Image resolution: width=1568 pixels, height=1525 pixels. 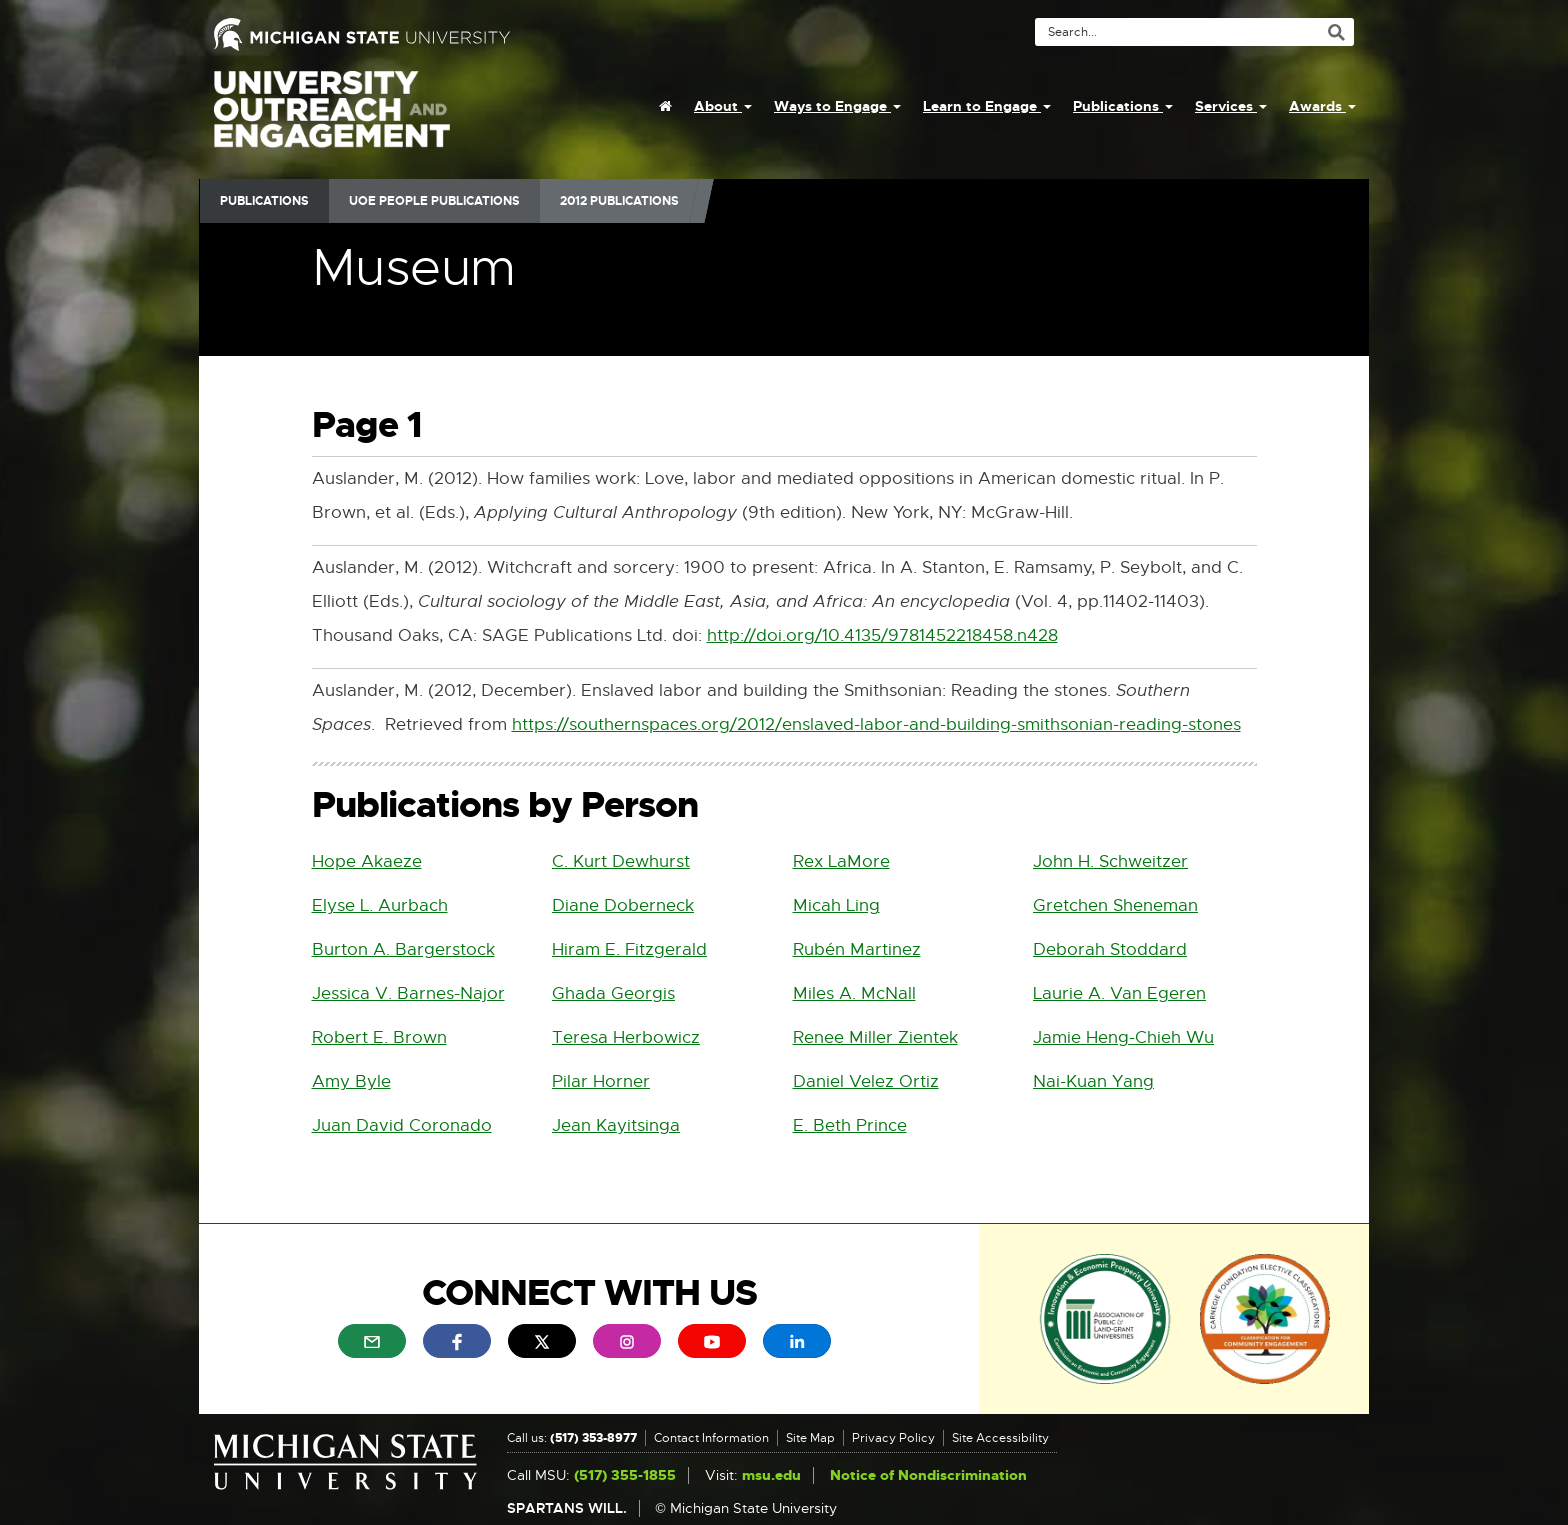 What do you see at coordinates (882, 636) in the screenshot?
I see `http://doi.org/10.4135/9781452218458.n428` at bounding box center [882, 636].